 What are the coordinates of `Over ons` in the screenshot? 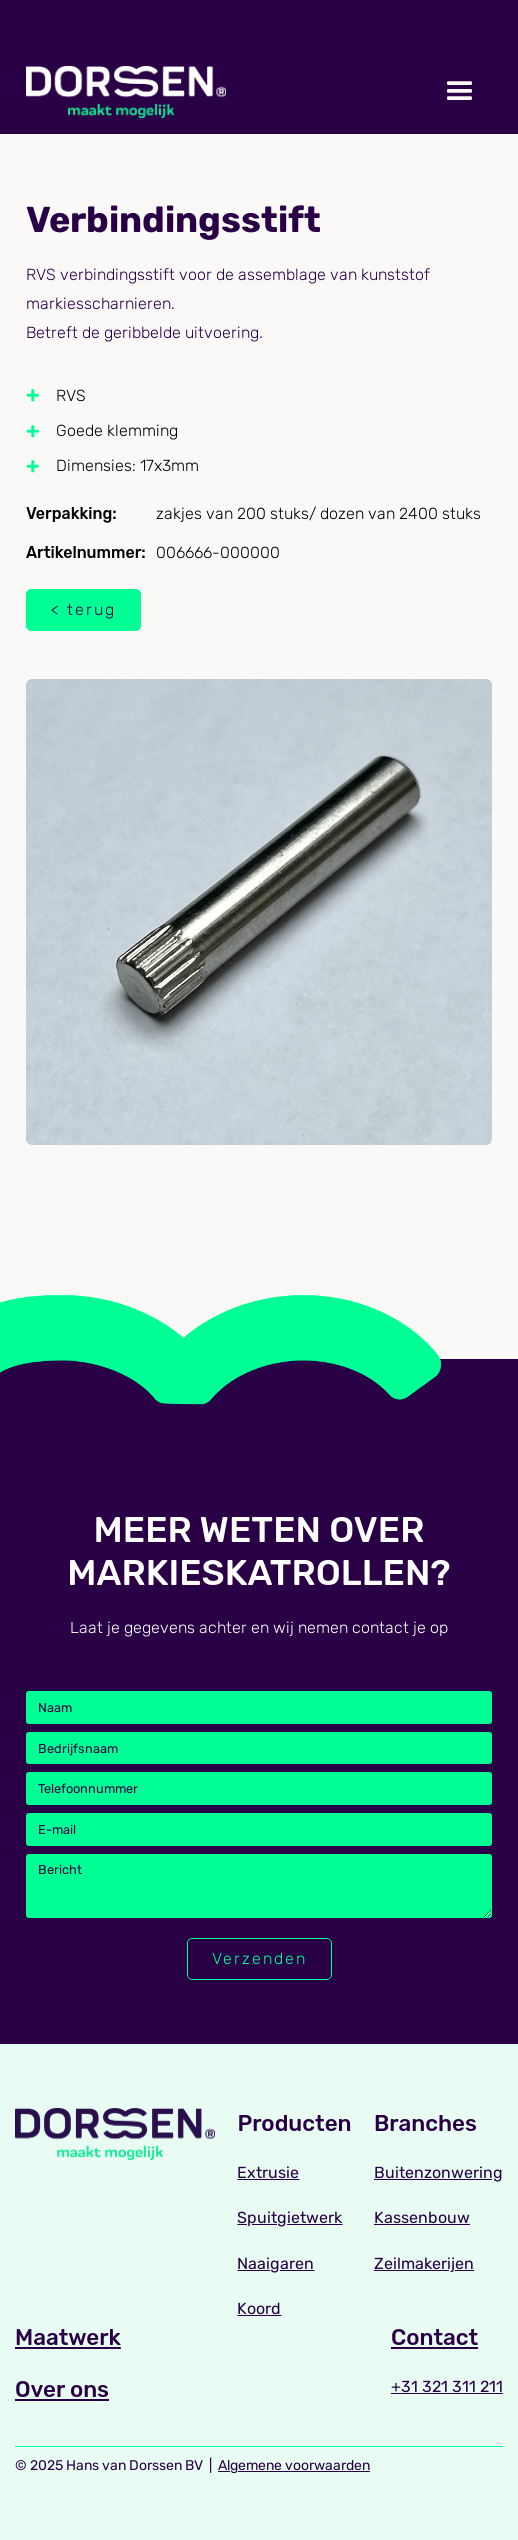 It's located at (62, 2389).